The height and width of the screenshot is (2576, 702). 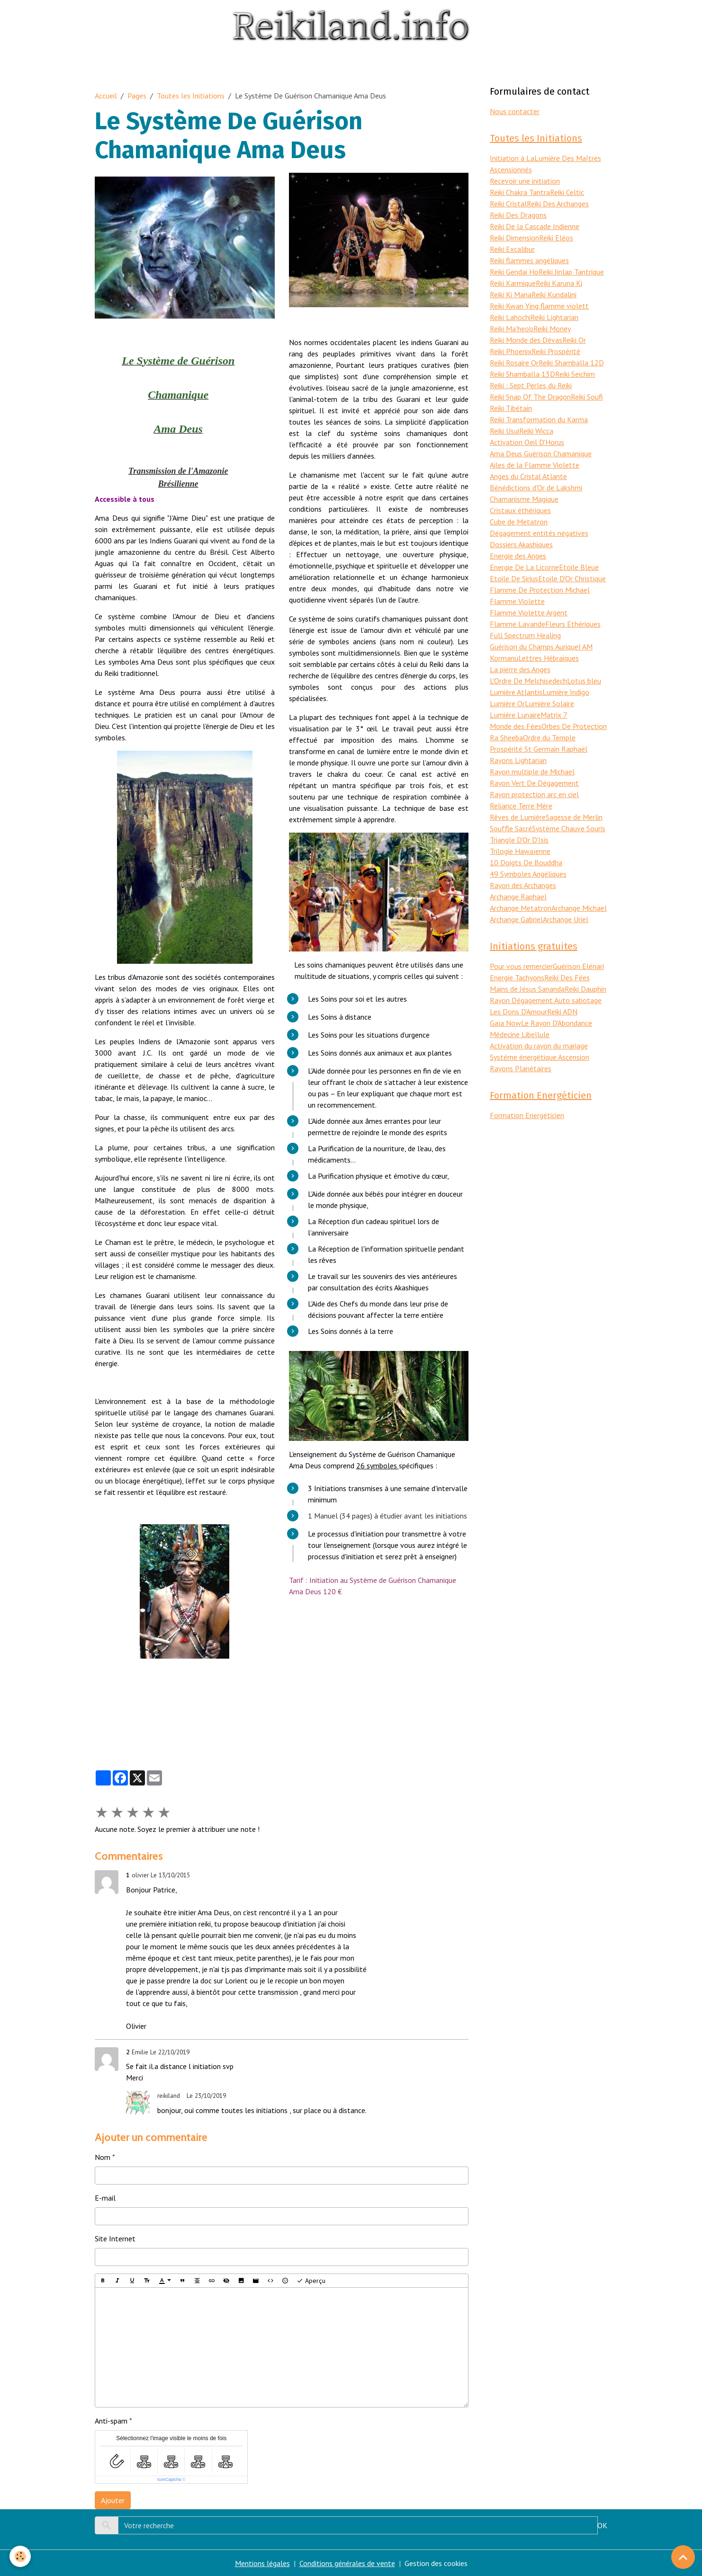 What do you see at coordinates (548, 658) in the screenshot?
I see `Lettres Hébraiques` at bounding box center [548, 658].